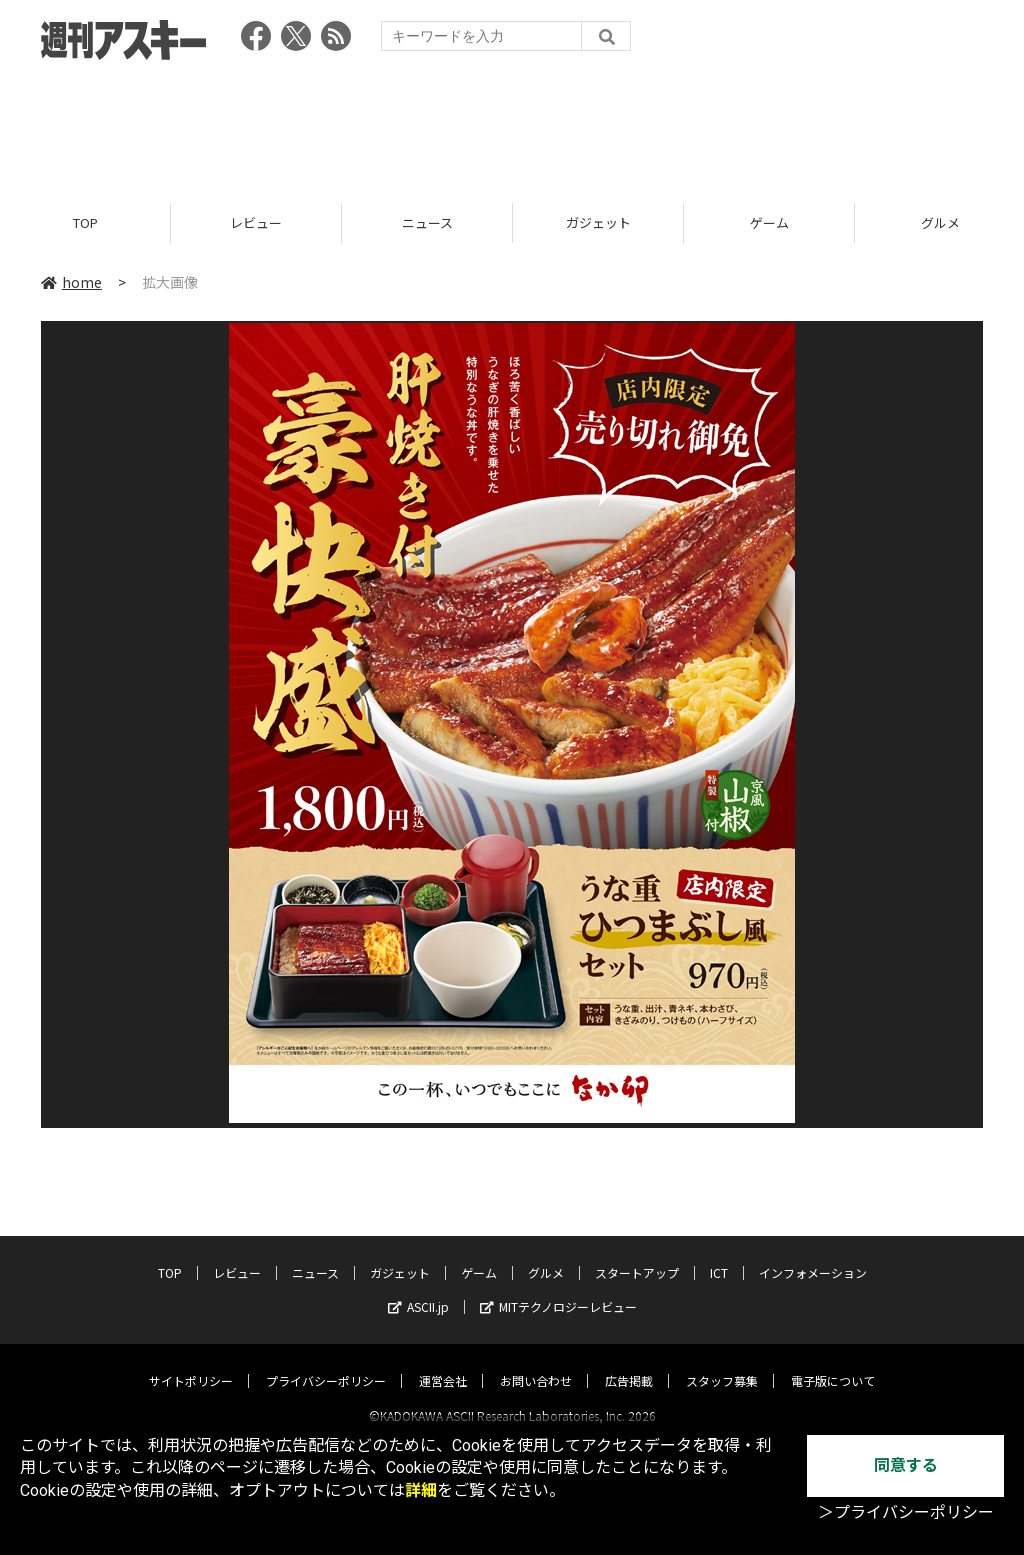  What do you see at coordinates (71, 282) in the screenshot?
I see `home` at bounding box center [71, 282].